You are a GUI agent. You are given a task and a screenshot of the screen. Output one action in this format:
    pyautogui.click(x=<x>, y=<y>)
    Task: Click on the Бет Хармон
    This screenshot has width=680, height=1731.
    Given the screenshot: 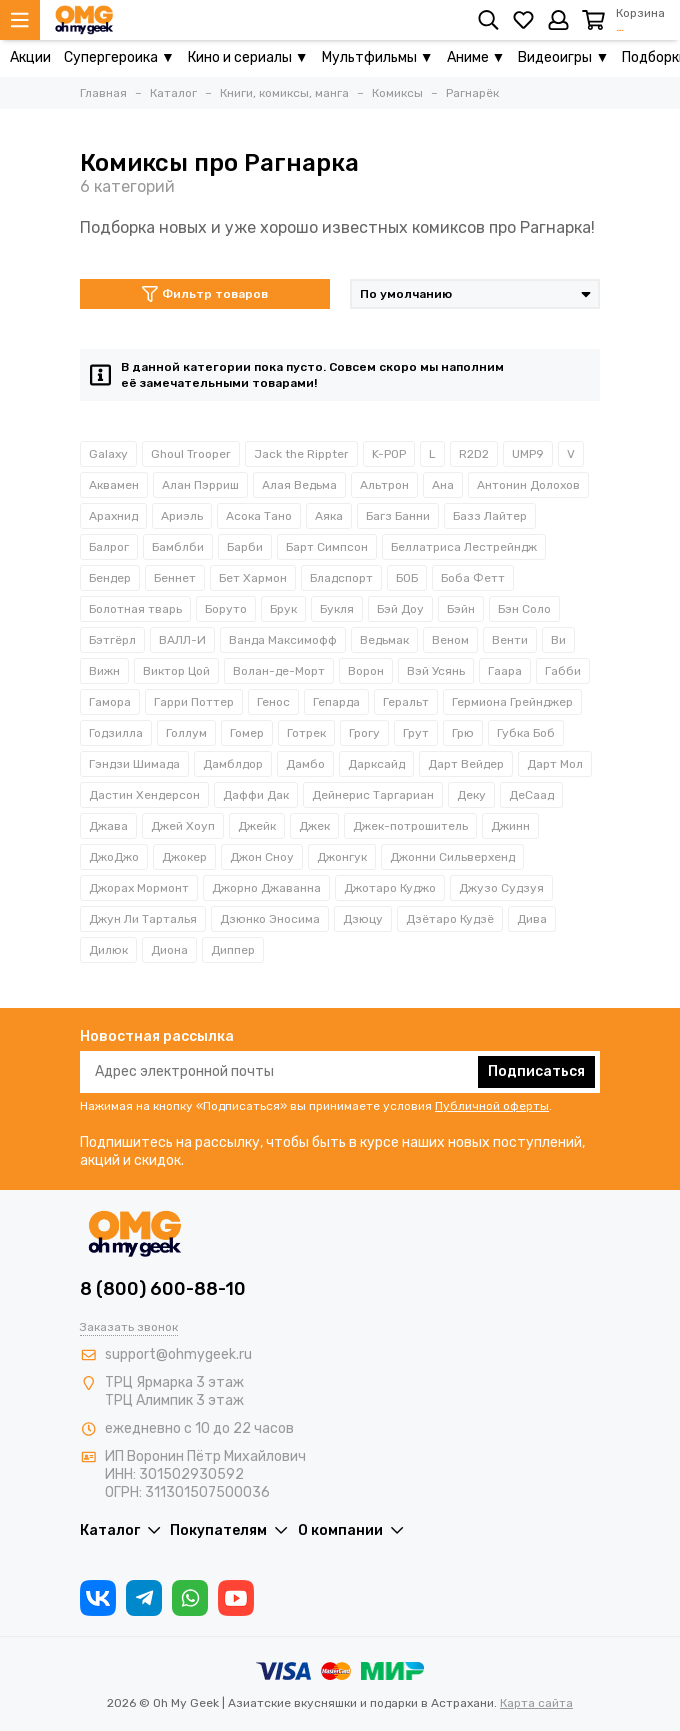 What is the action you would take?
    pyautogui.click(x=253, y=578)
    